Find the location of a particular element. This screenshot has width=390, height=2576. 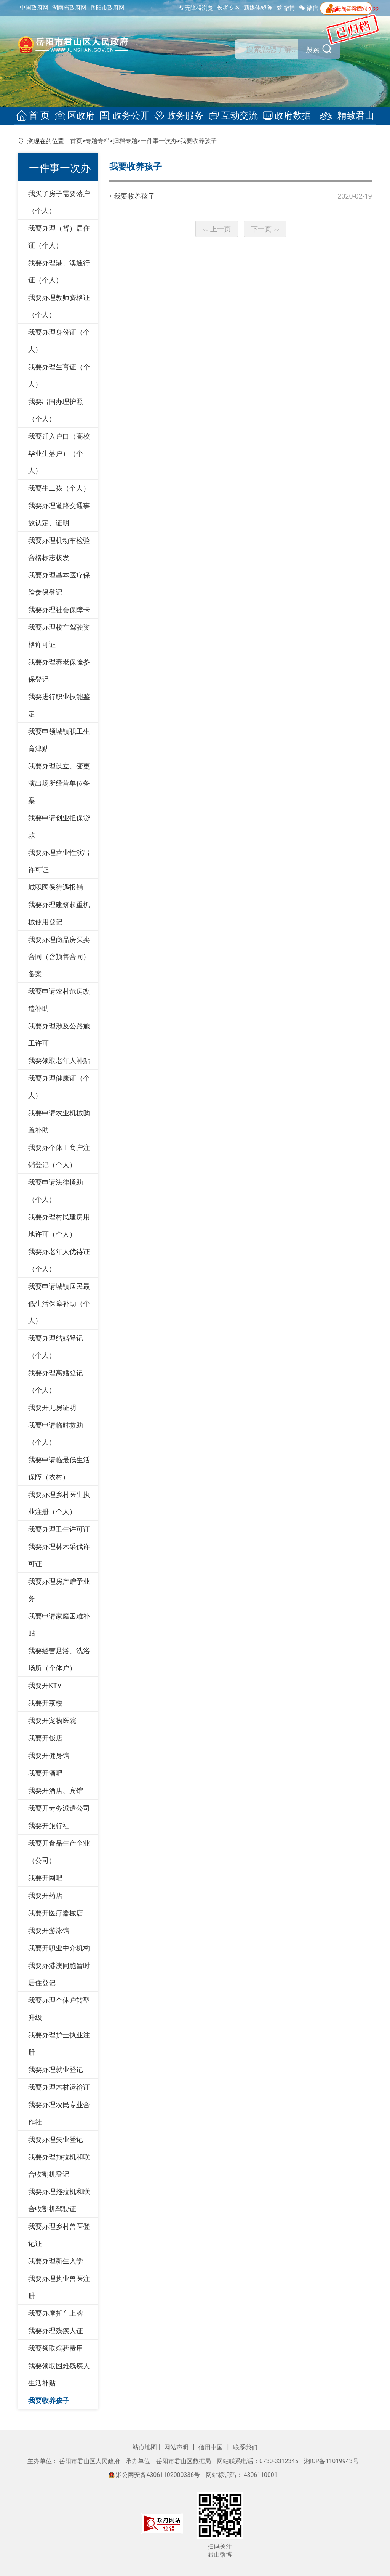

我要办理机动车检验合格标志核发 is located at coordinates (59, 548).